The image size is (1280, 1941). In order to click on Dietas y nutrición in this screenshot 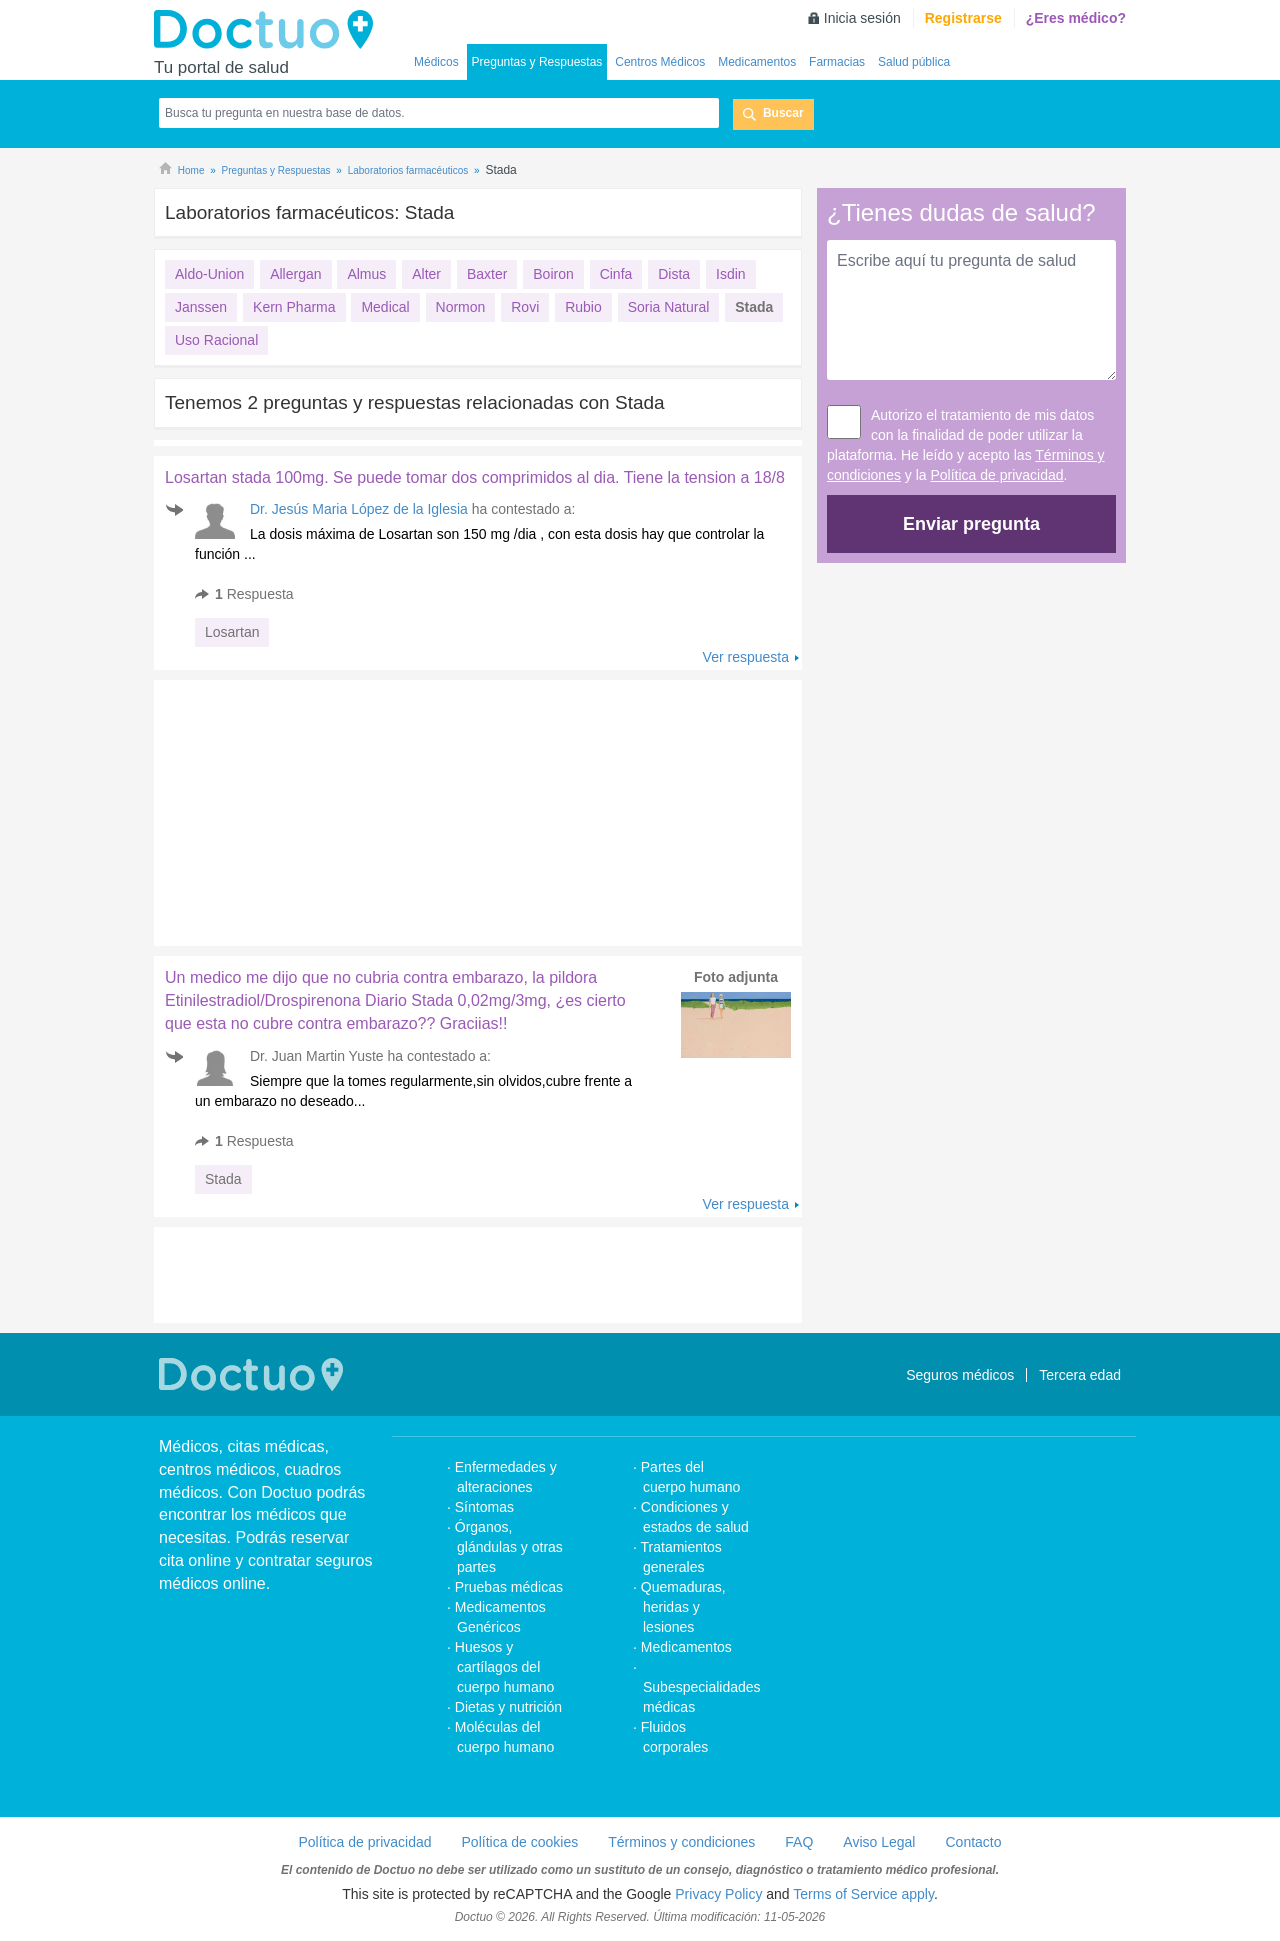, I will do `click(508, 1707)`.